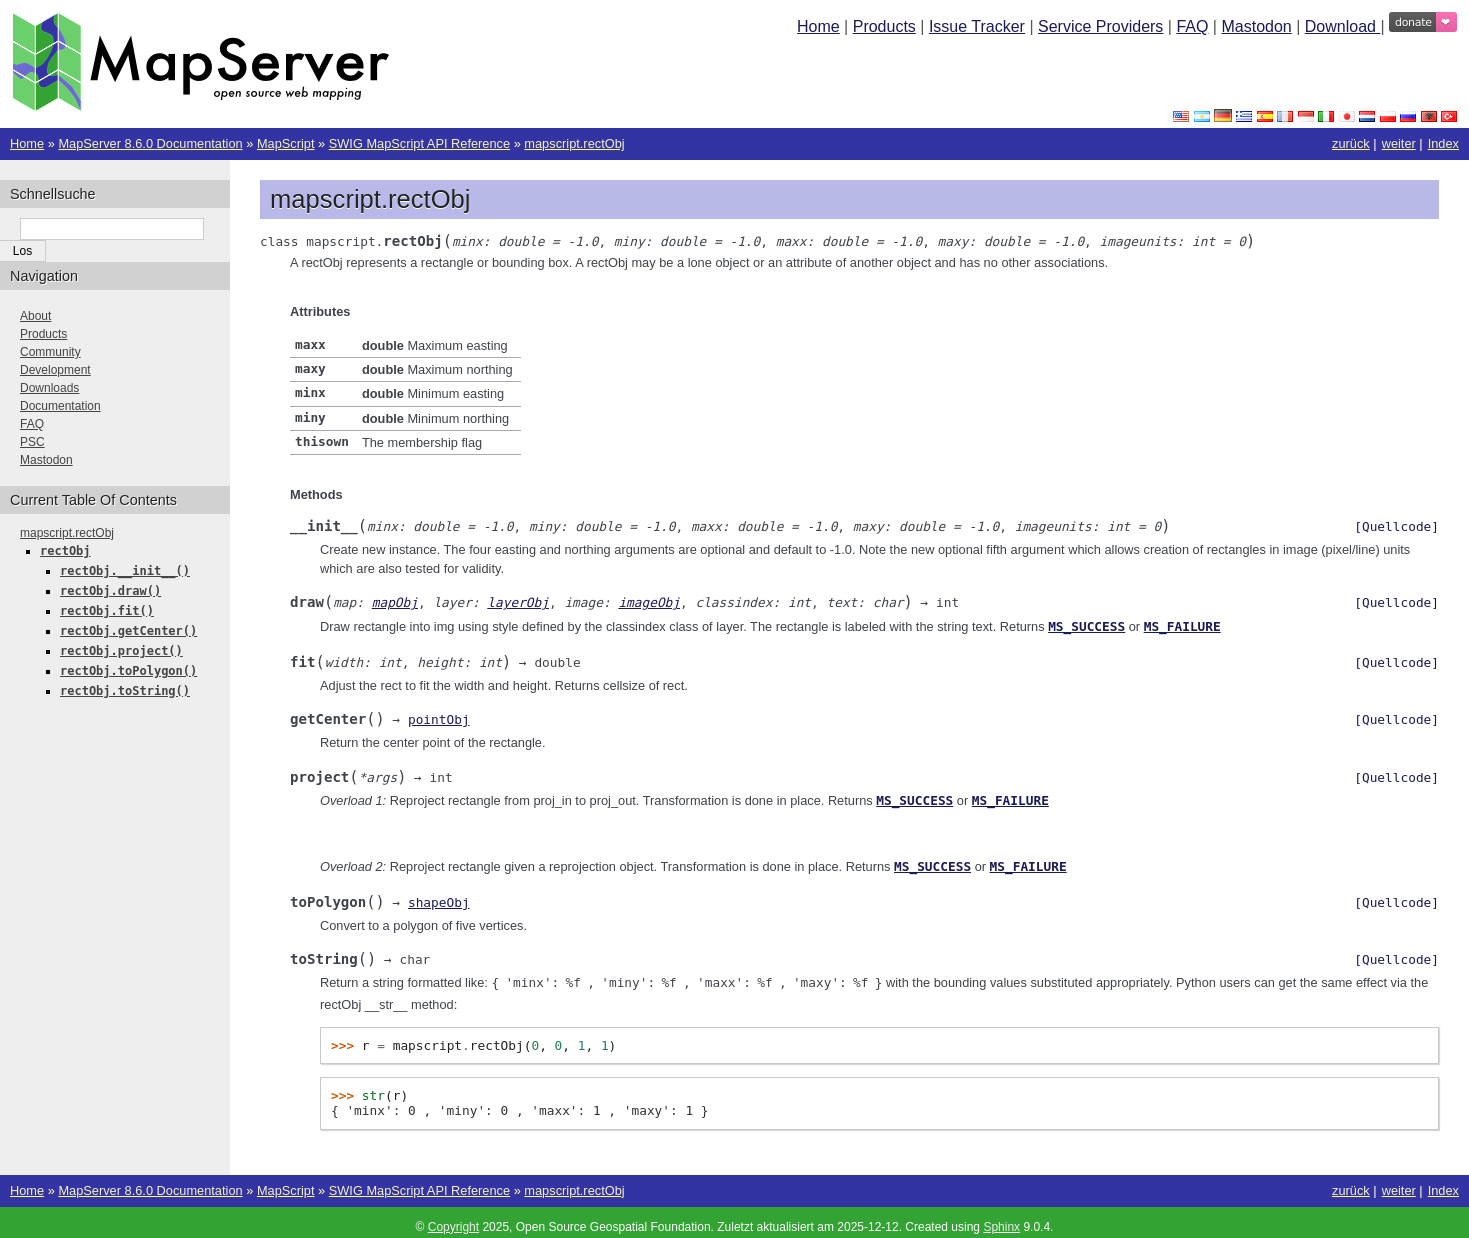 Image resolution: width=1469 pixels, height=1238 pixels. Describe the element at coordinates (1256, 26) in the screenshot. I see `Mastodon` at that location.